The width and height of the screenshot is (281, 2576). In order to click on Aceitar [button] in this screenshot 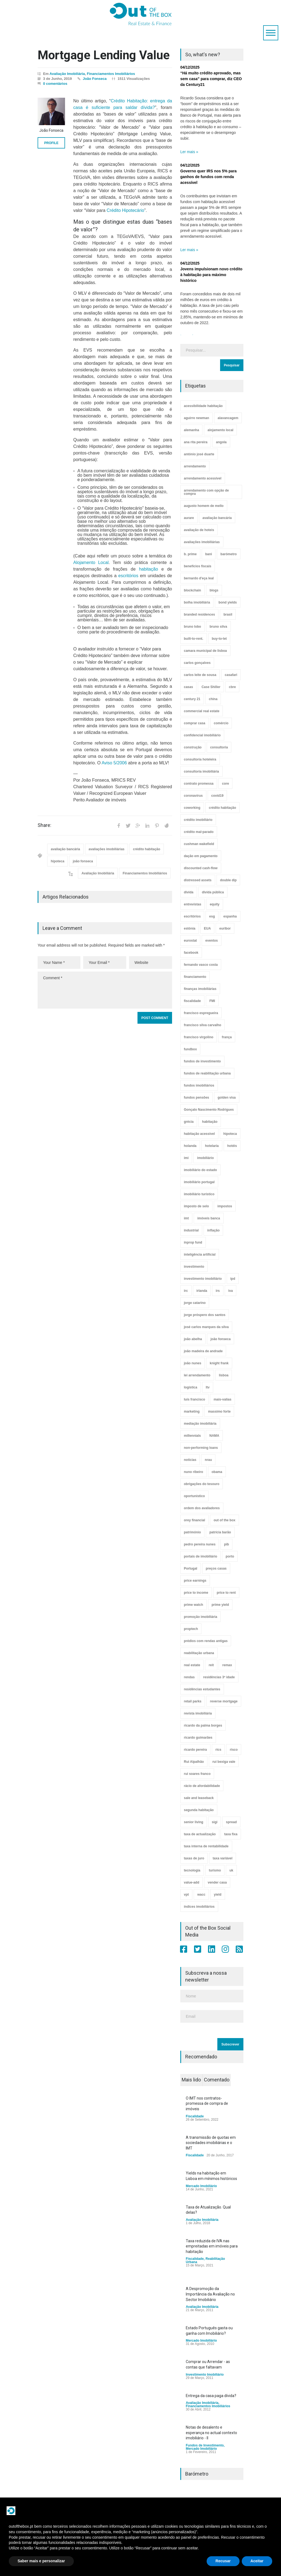, I will do `click(257, 2561)`.